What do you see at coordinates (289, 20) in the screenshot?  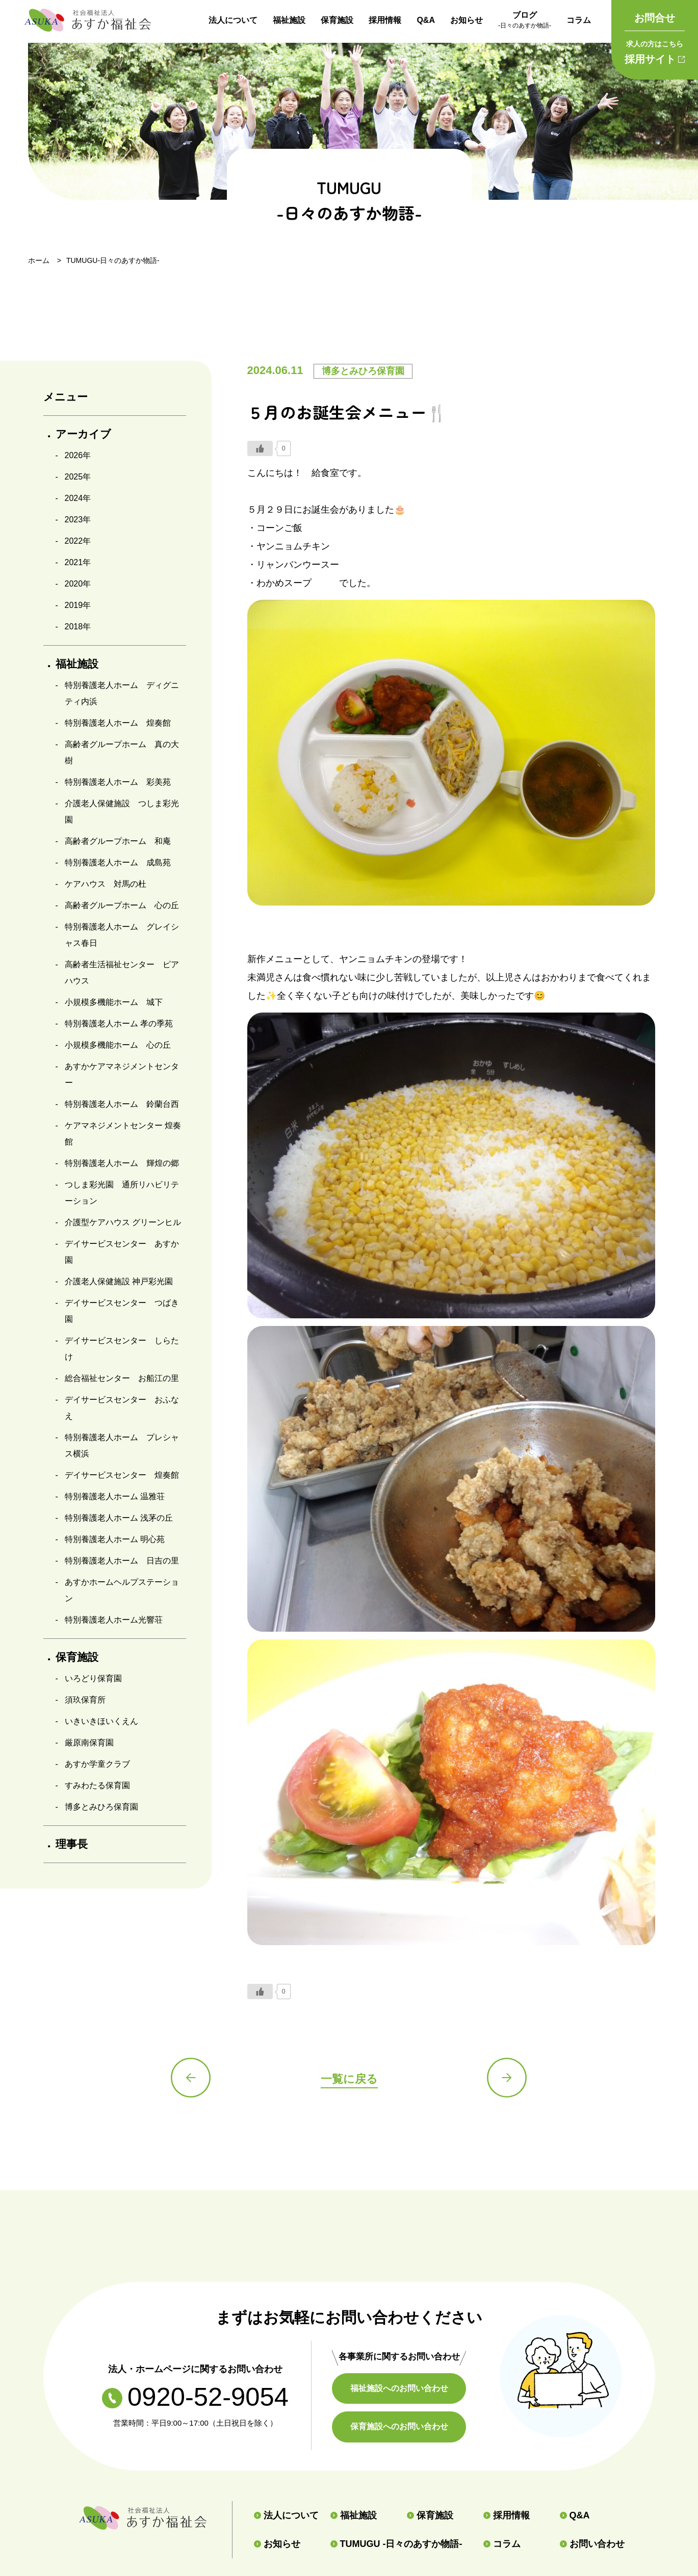 I see `福祉施設` at bounding box center [289, 20].